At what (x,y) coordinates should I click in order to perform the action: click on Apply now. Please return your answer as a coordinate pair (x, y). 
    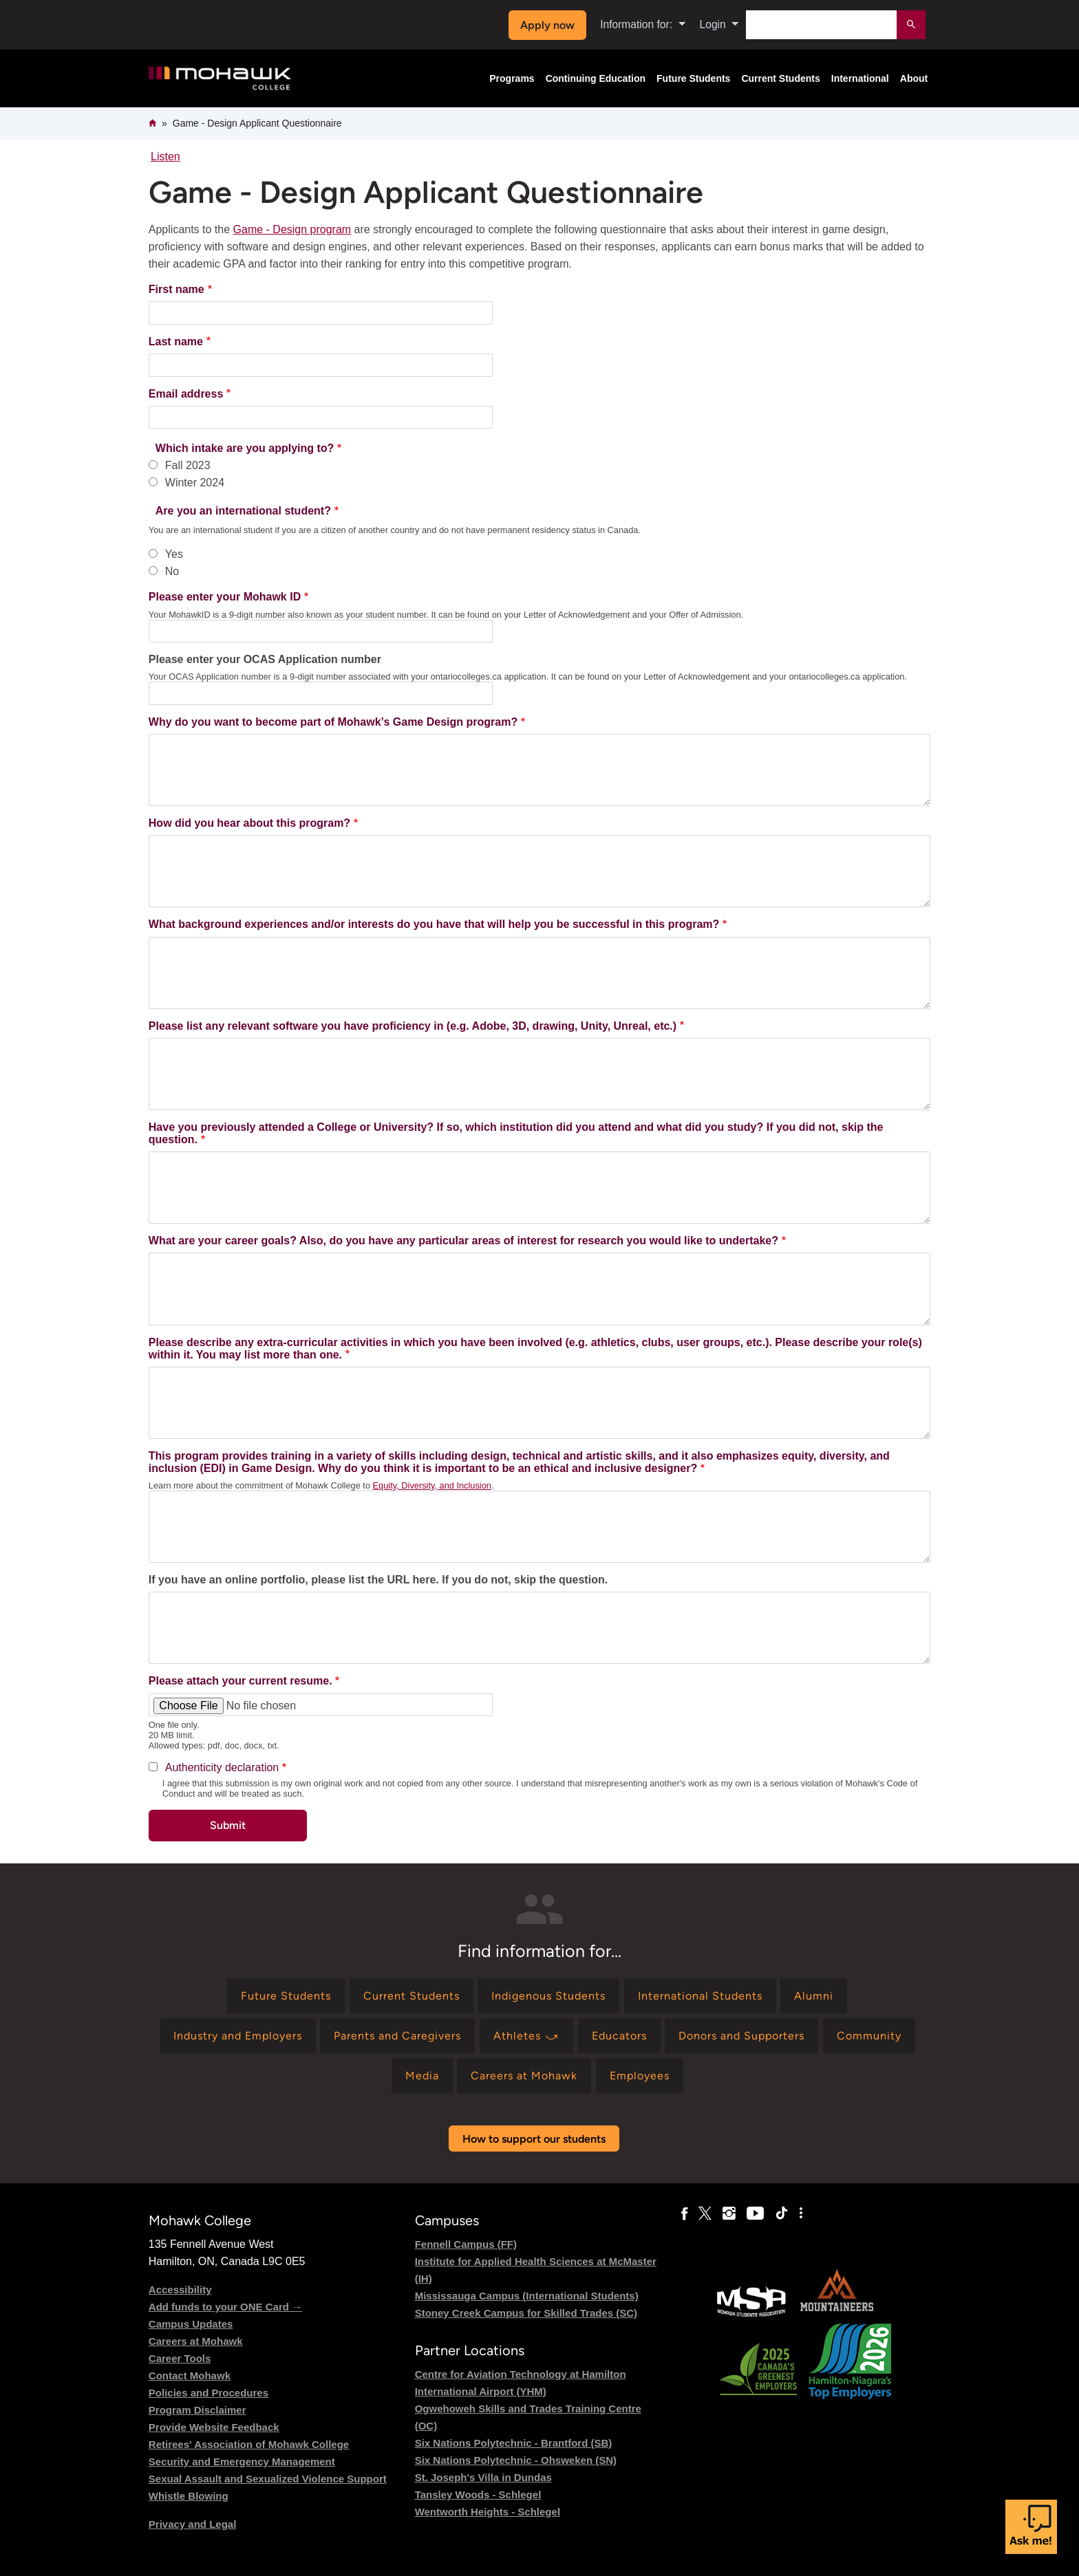
    Looking at the image, I should click on (547, 25).